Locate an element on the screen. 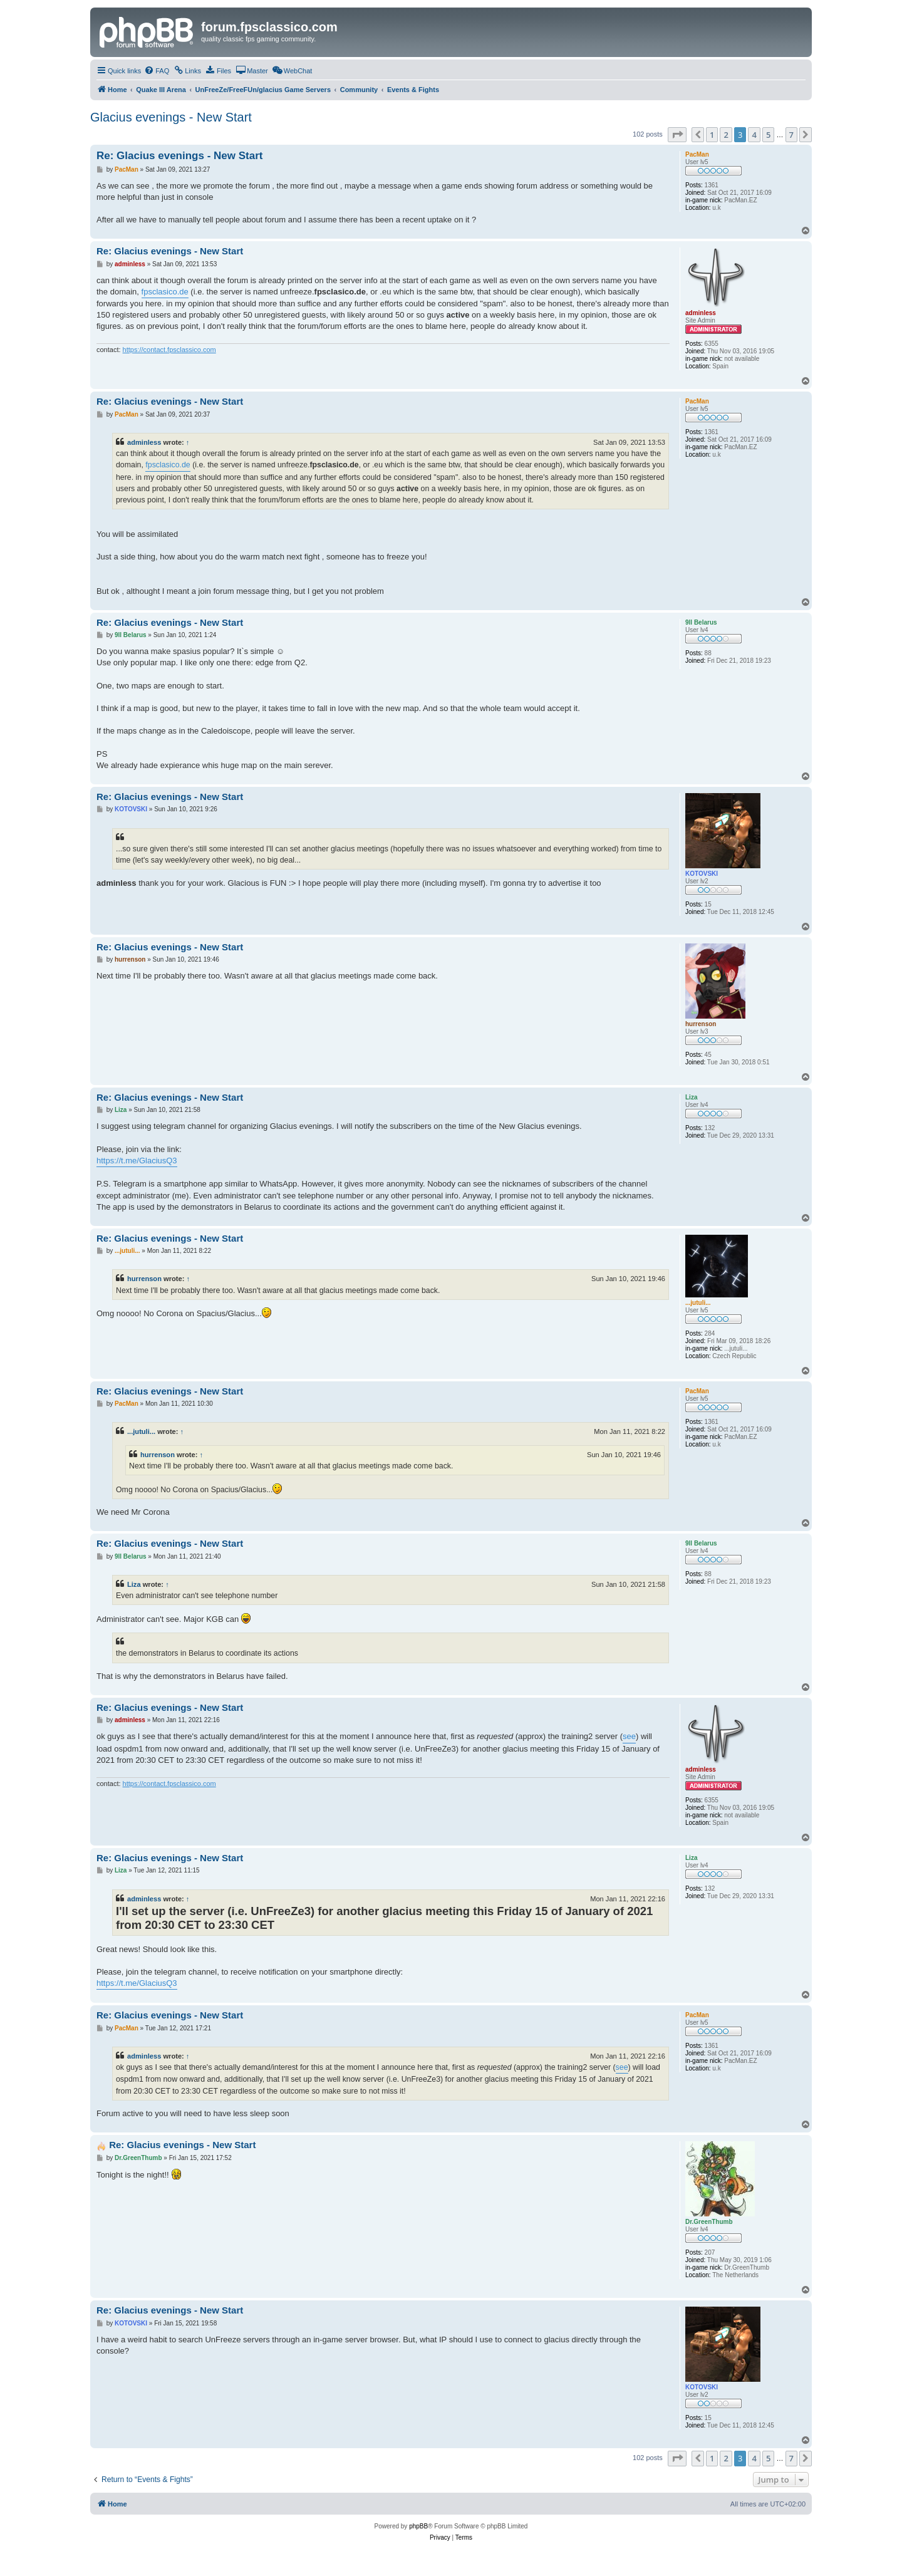 The height and width of the screenshot is (2576, 902). phpBB is located at coordinates (418, 2526).